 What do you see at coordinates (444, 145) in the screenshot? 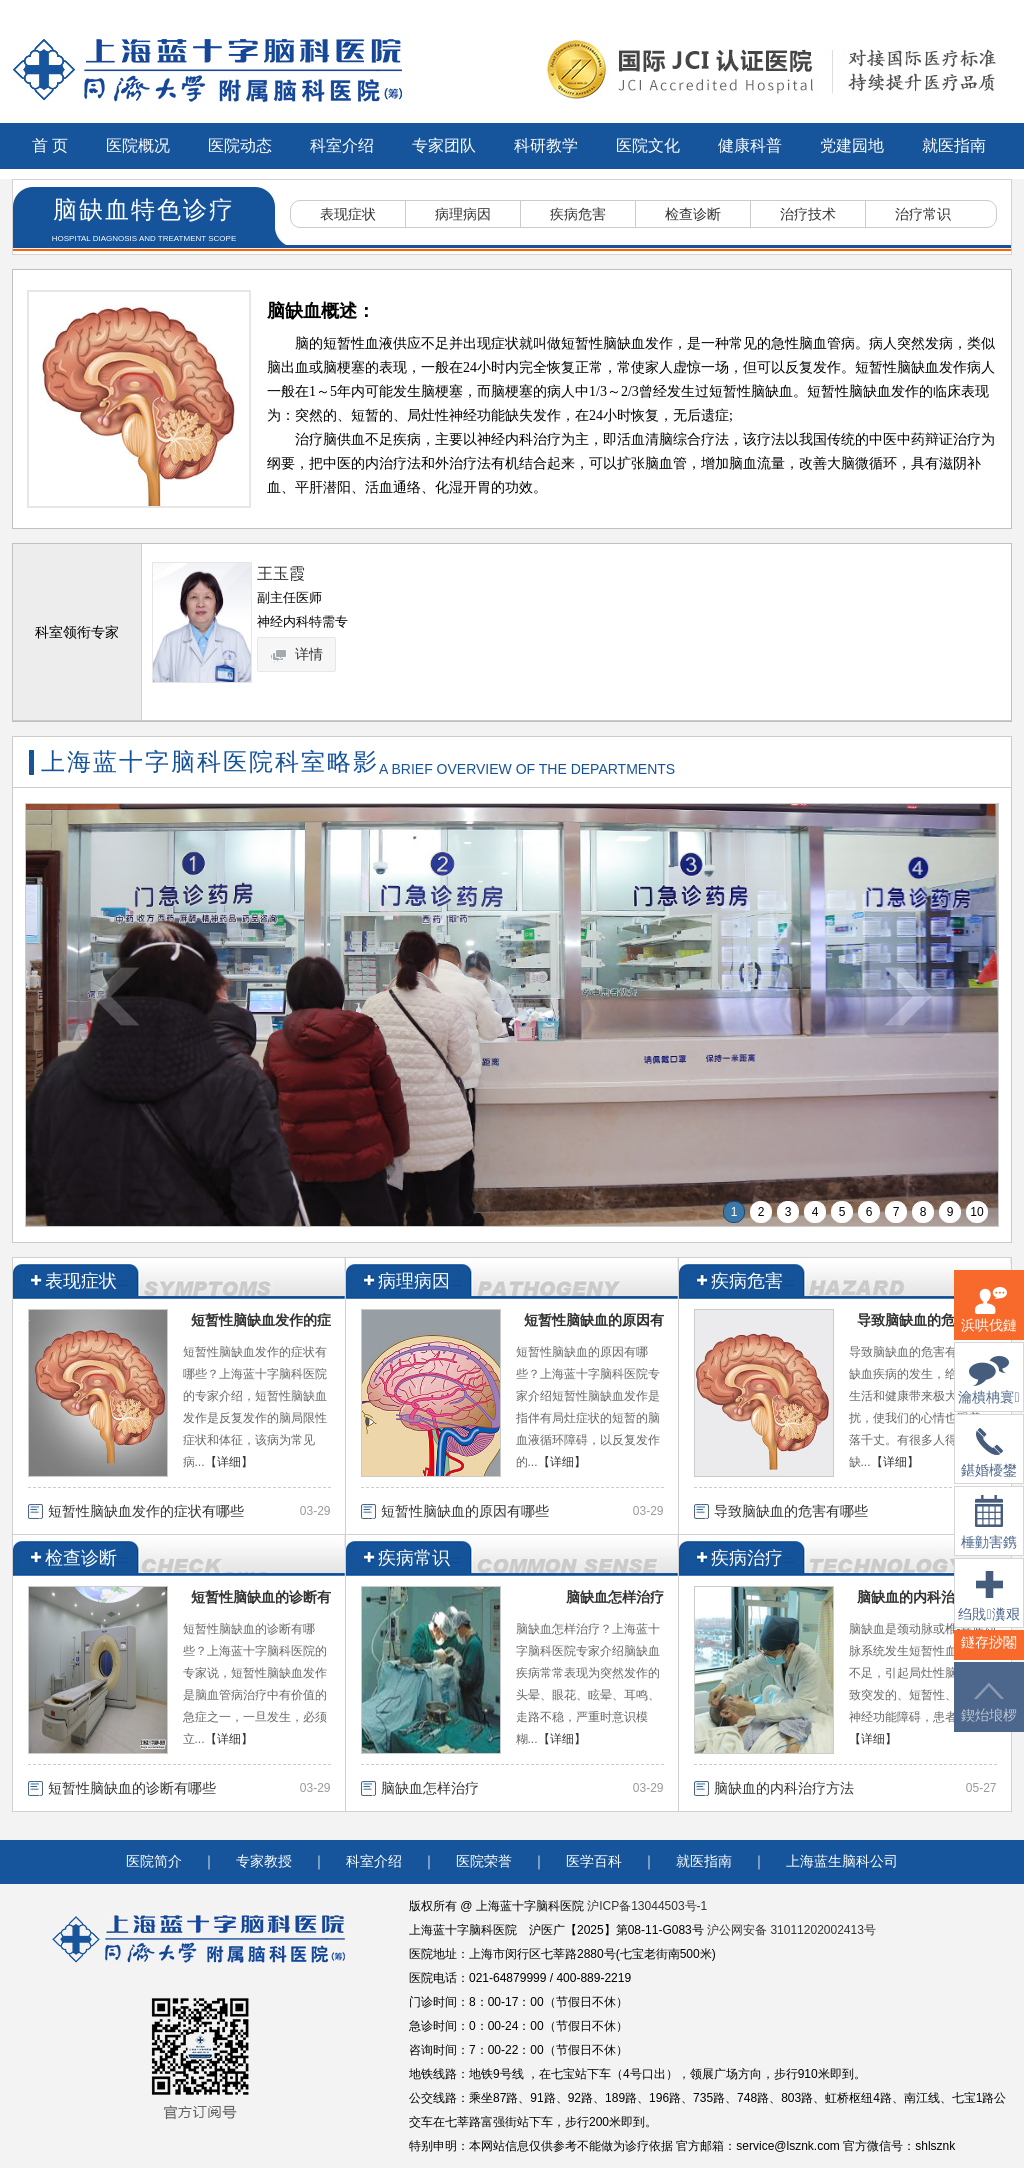
I see `专家团队` at bounding box center [444, 145].